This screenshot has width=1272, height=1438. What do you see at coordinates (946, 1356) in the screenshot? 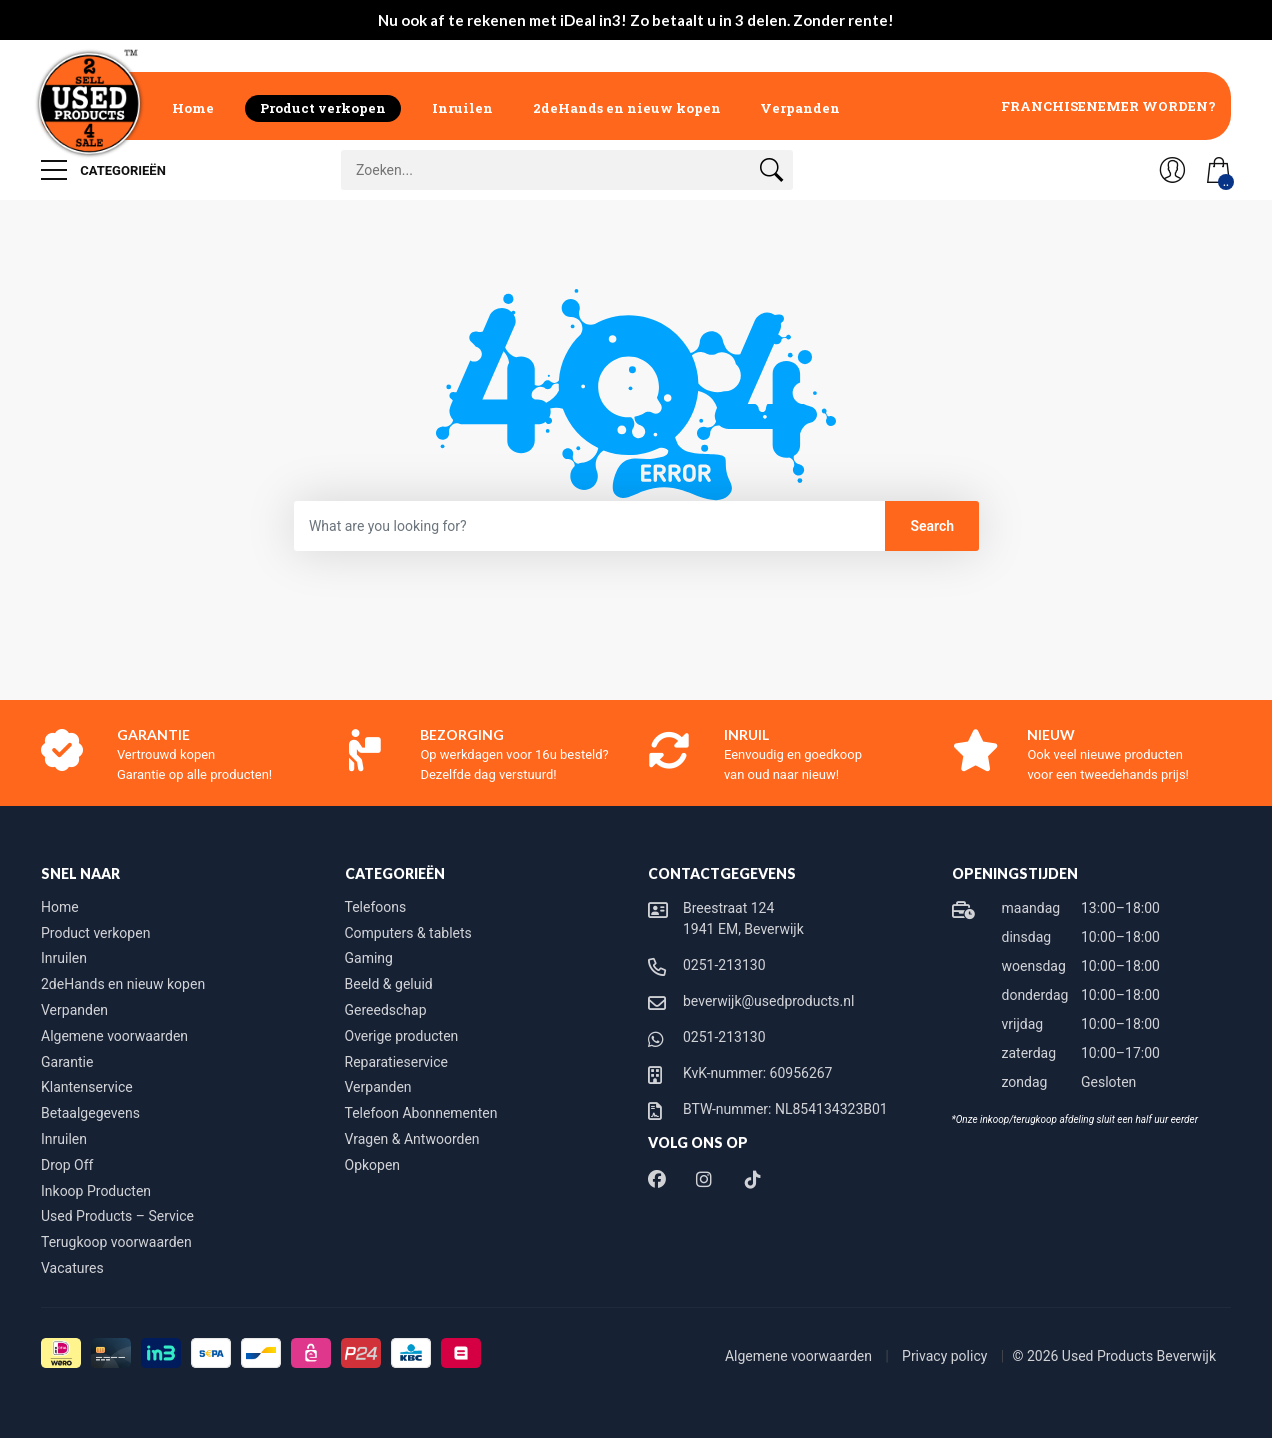
I see `Privacy policy` at bounding box center [946, 1356].